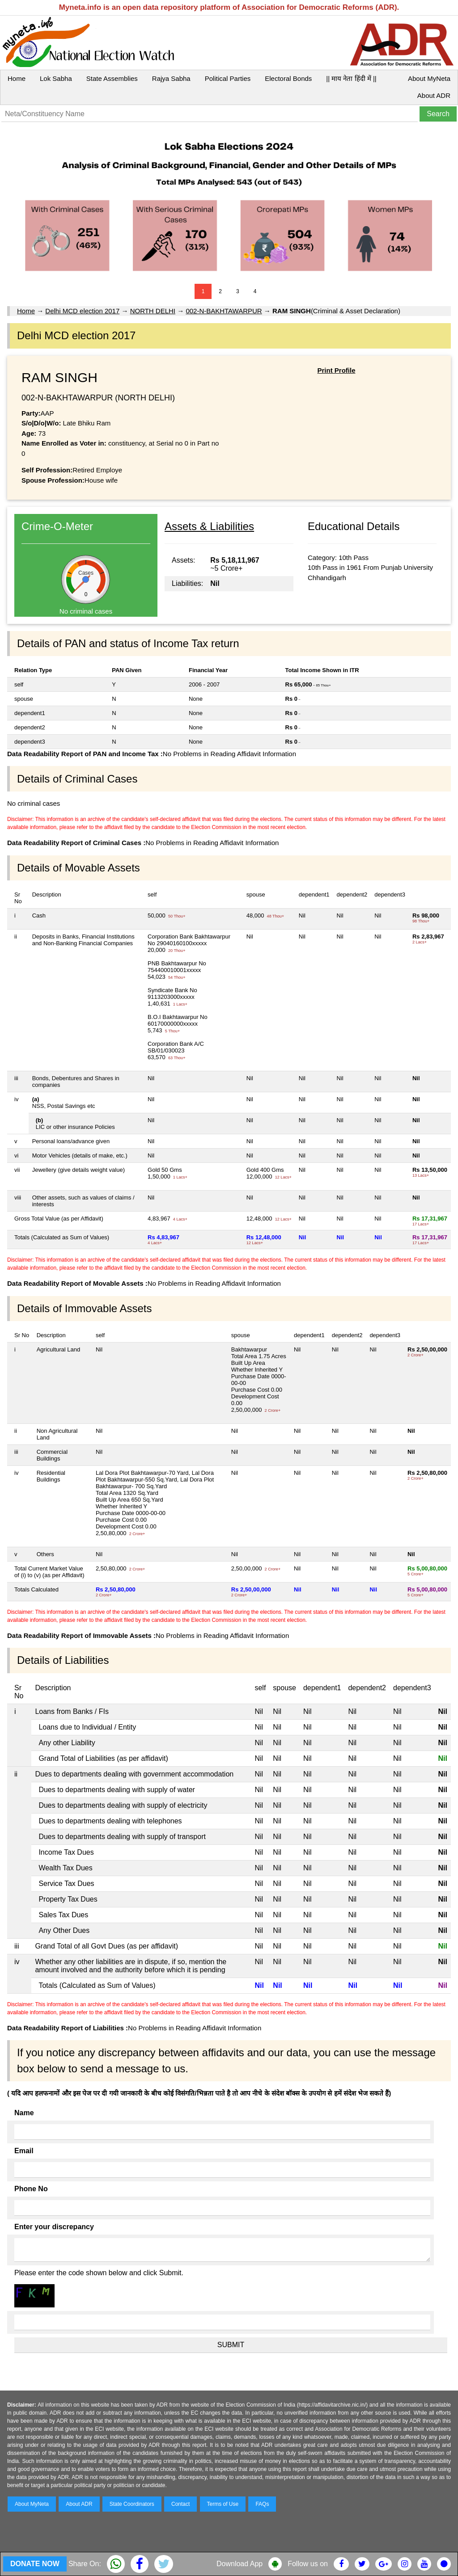  What do you see at coordinates (228, 78) in the screenshot?
I see `Political Parties` at bounding box center [228, 78].